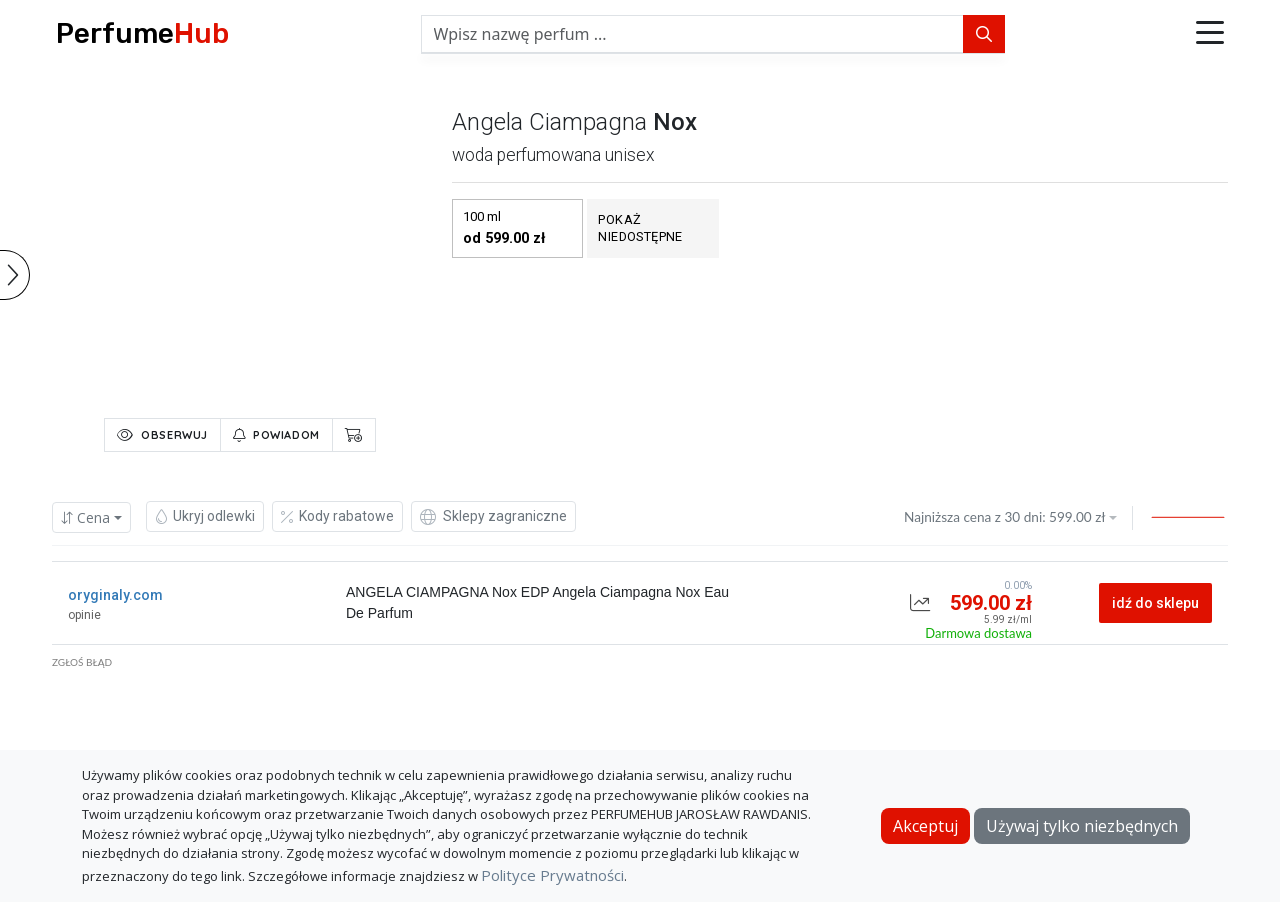 The height and width of the screenshot is (902, 1280). Describe the element at coordinates (1155, 603) in the screenshot. I see `idź do sklepu` at that location.